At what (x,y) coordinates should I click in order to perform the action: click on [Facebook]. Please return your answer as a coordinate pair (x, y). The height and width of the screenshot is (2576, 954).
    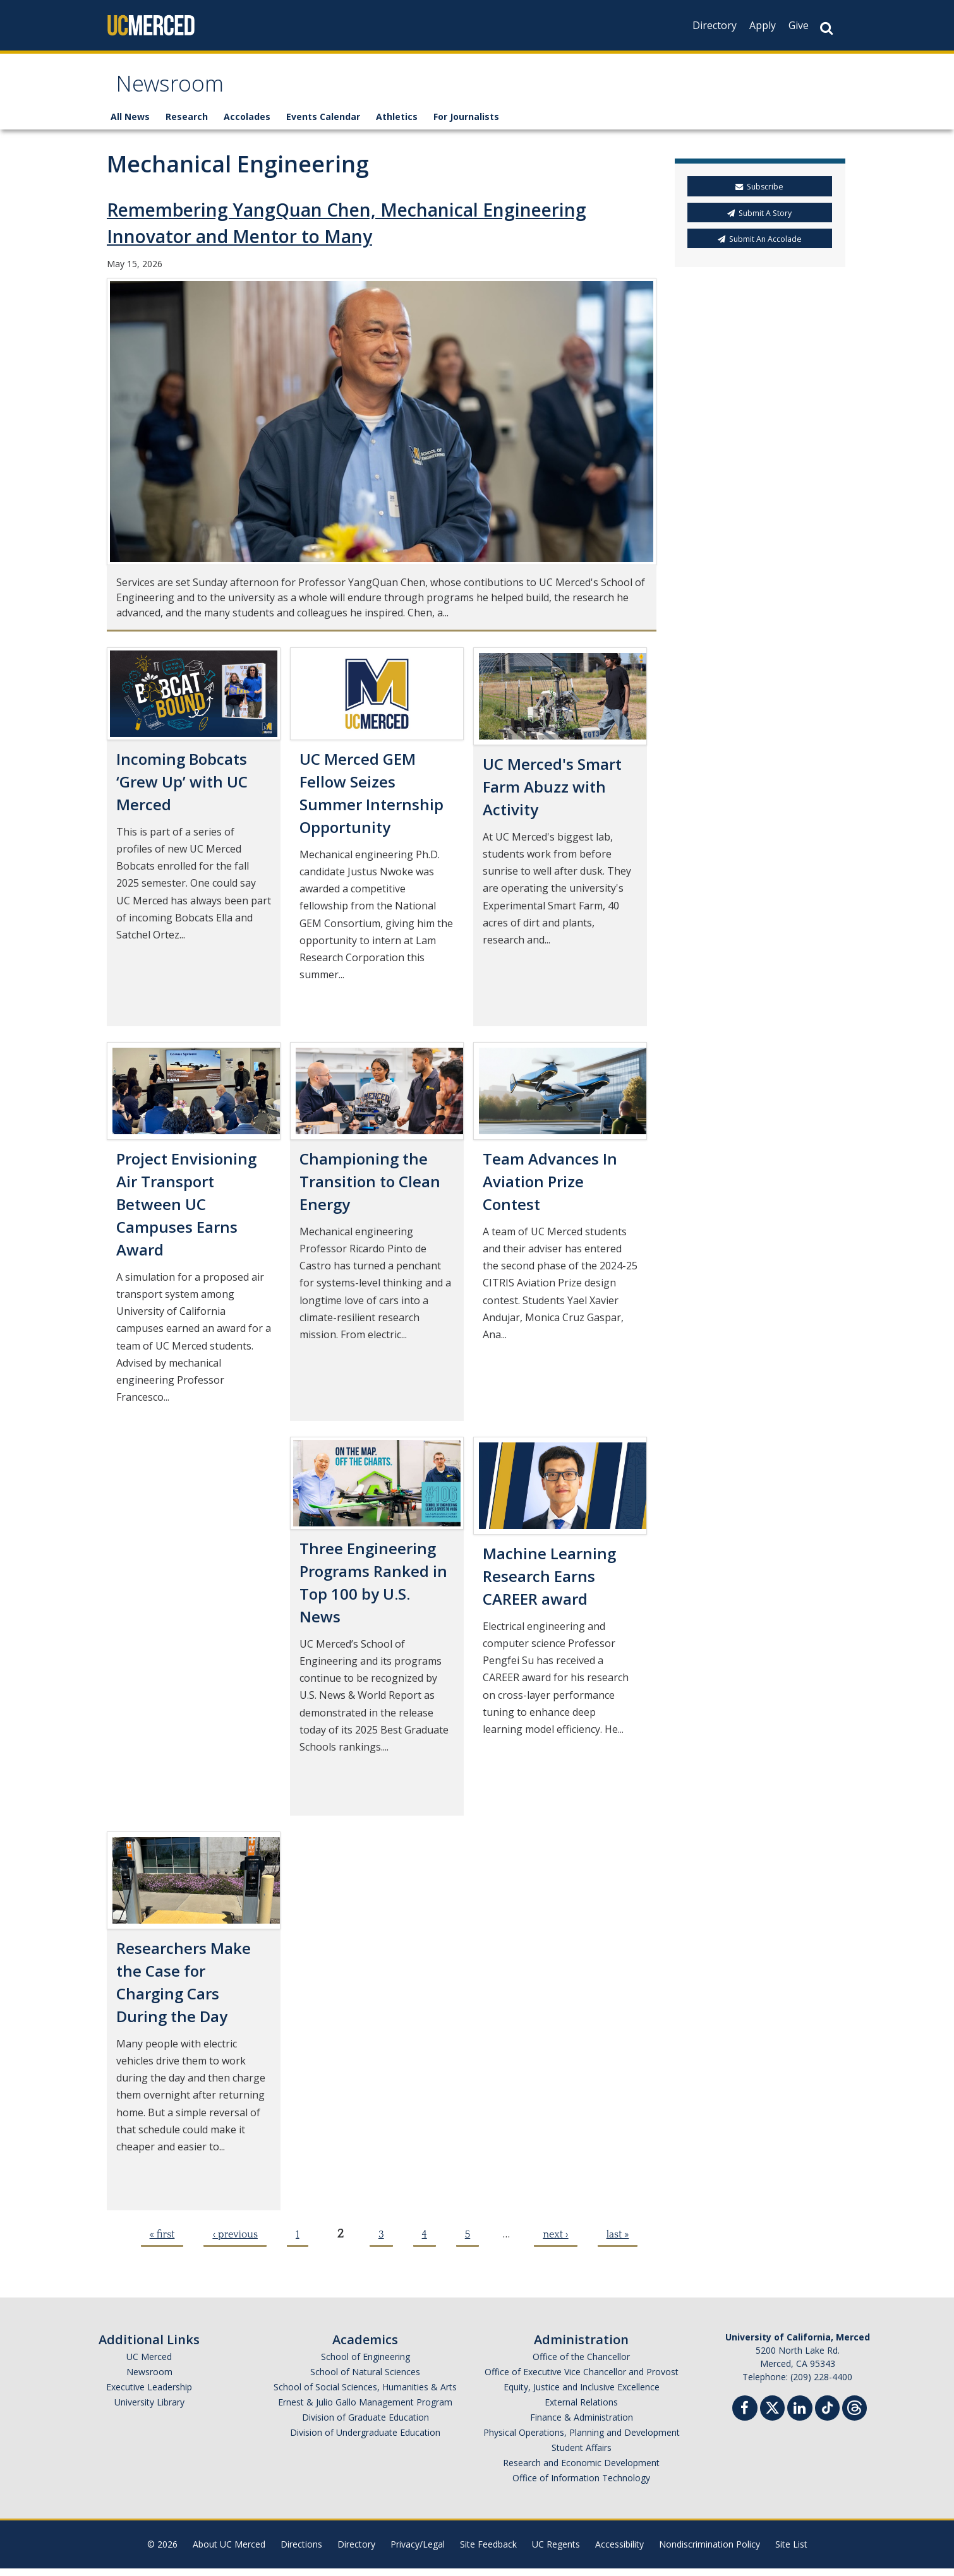
    Looking at the image, I should click on (744, 2417).